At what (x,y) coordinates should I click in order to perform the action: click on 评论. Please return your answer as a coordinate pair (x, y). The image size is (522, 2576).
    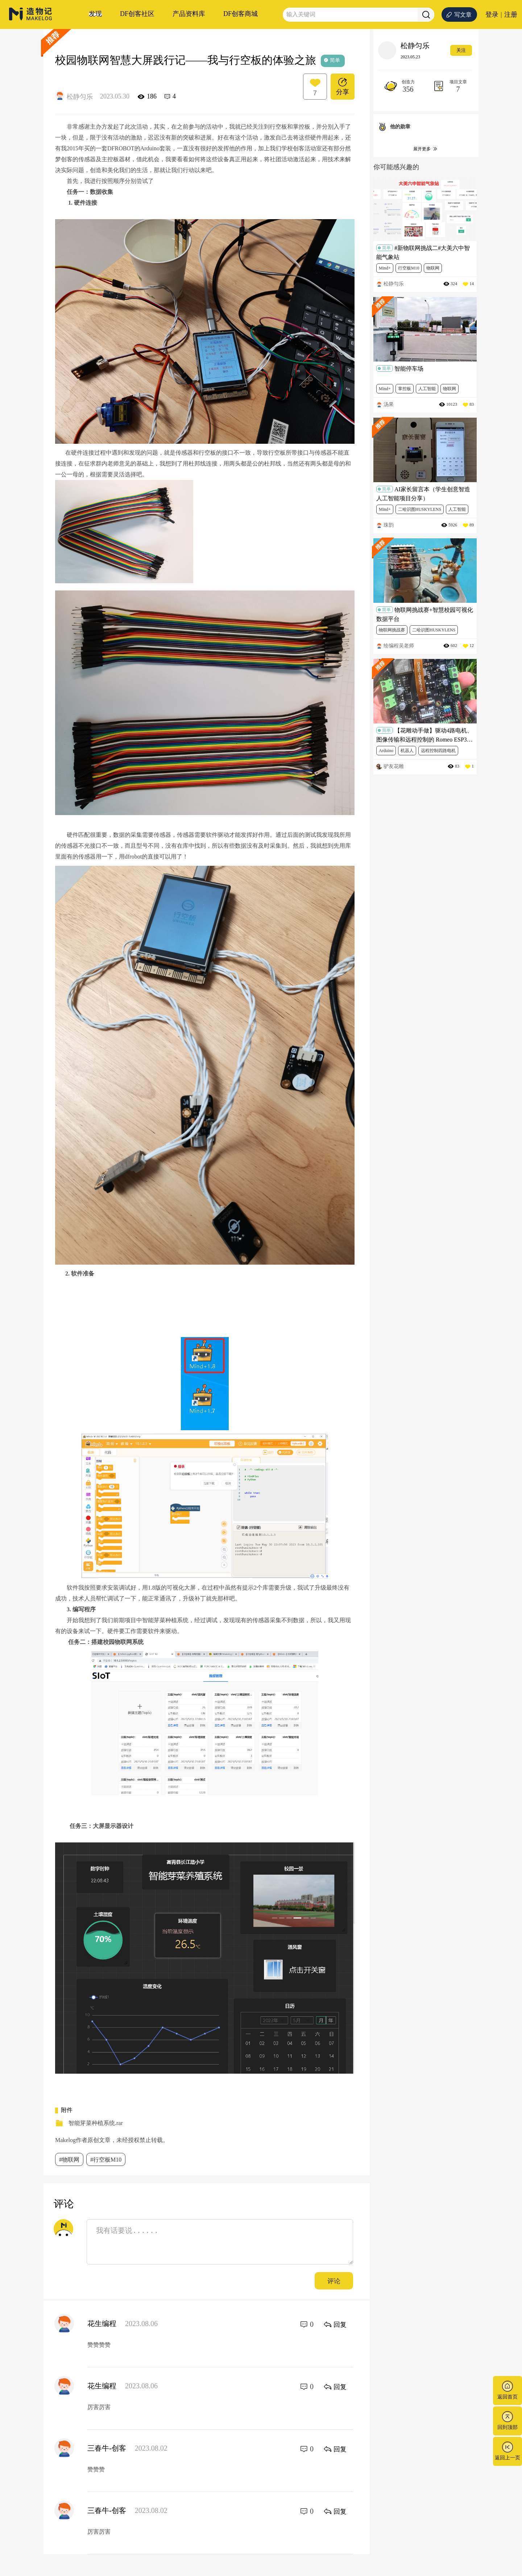
    Looking at the image, I should click on (333, 2281).